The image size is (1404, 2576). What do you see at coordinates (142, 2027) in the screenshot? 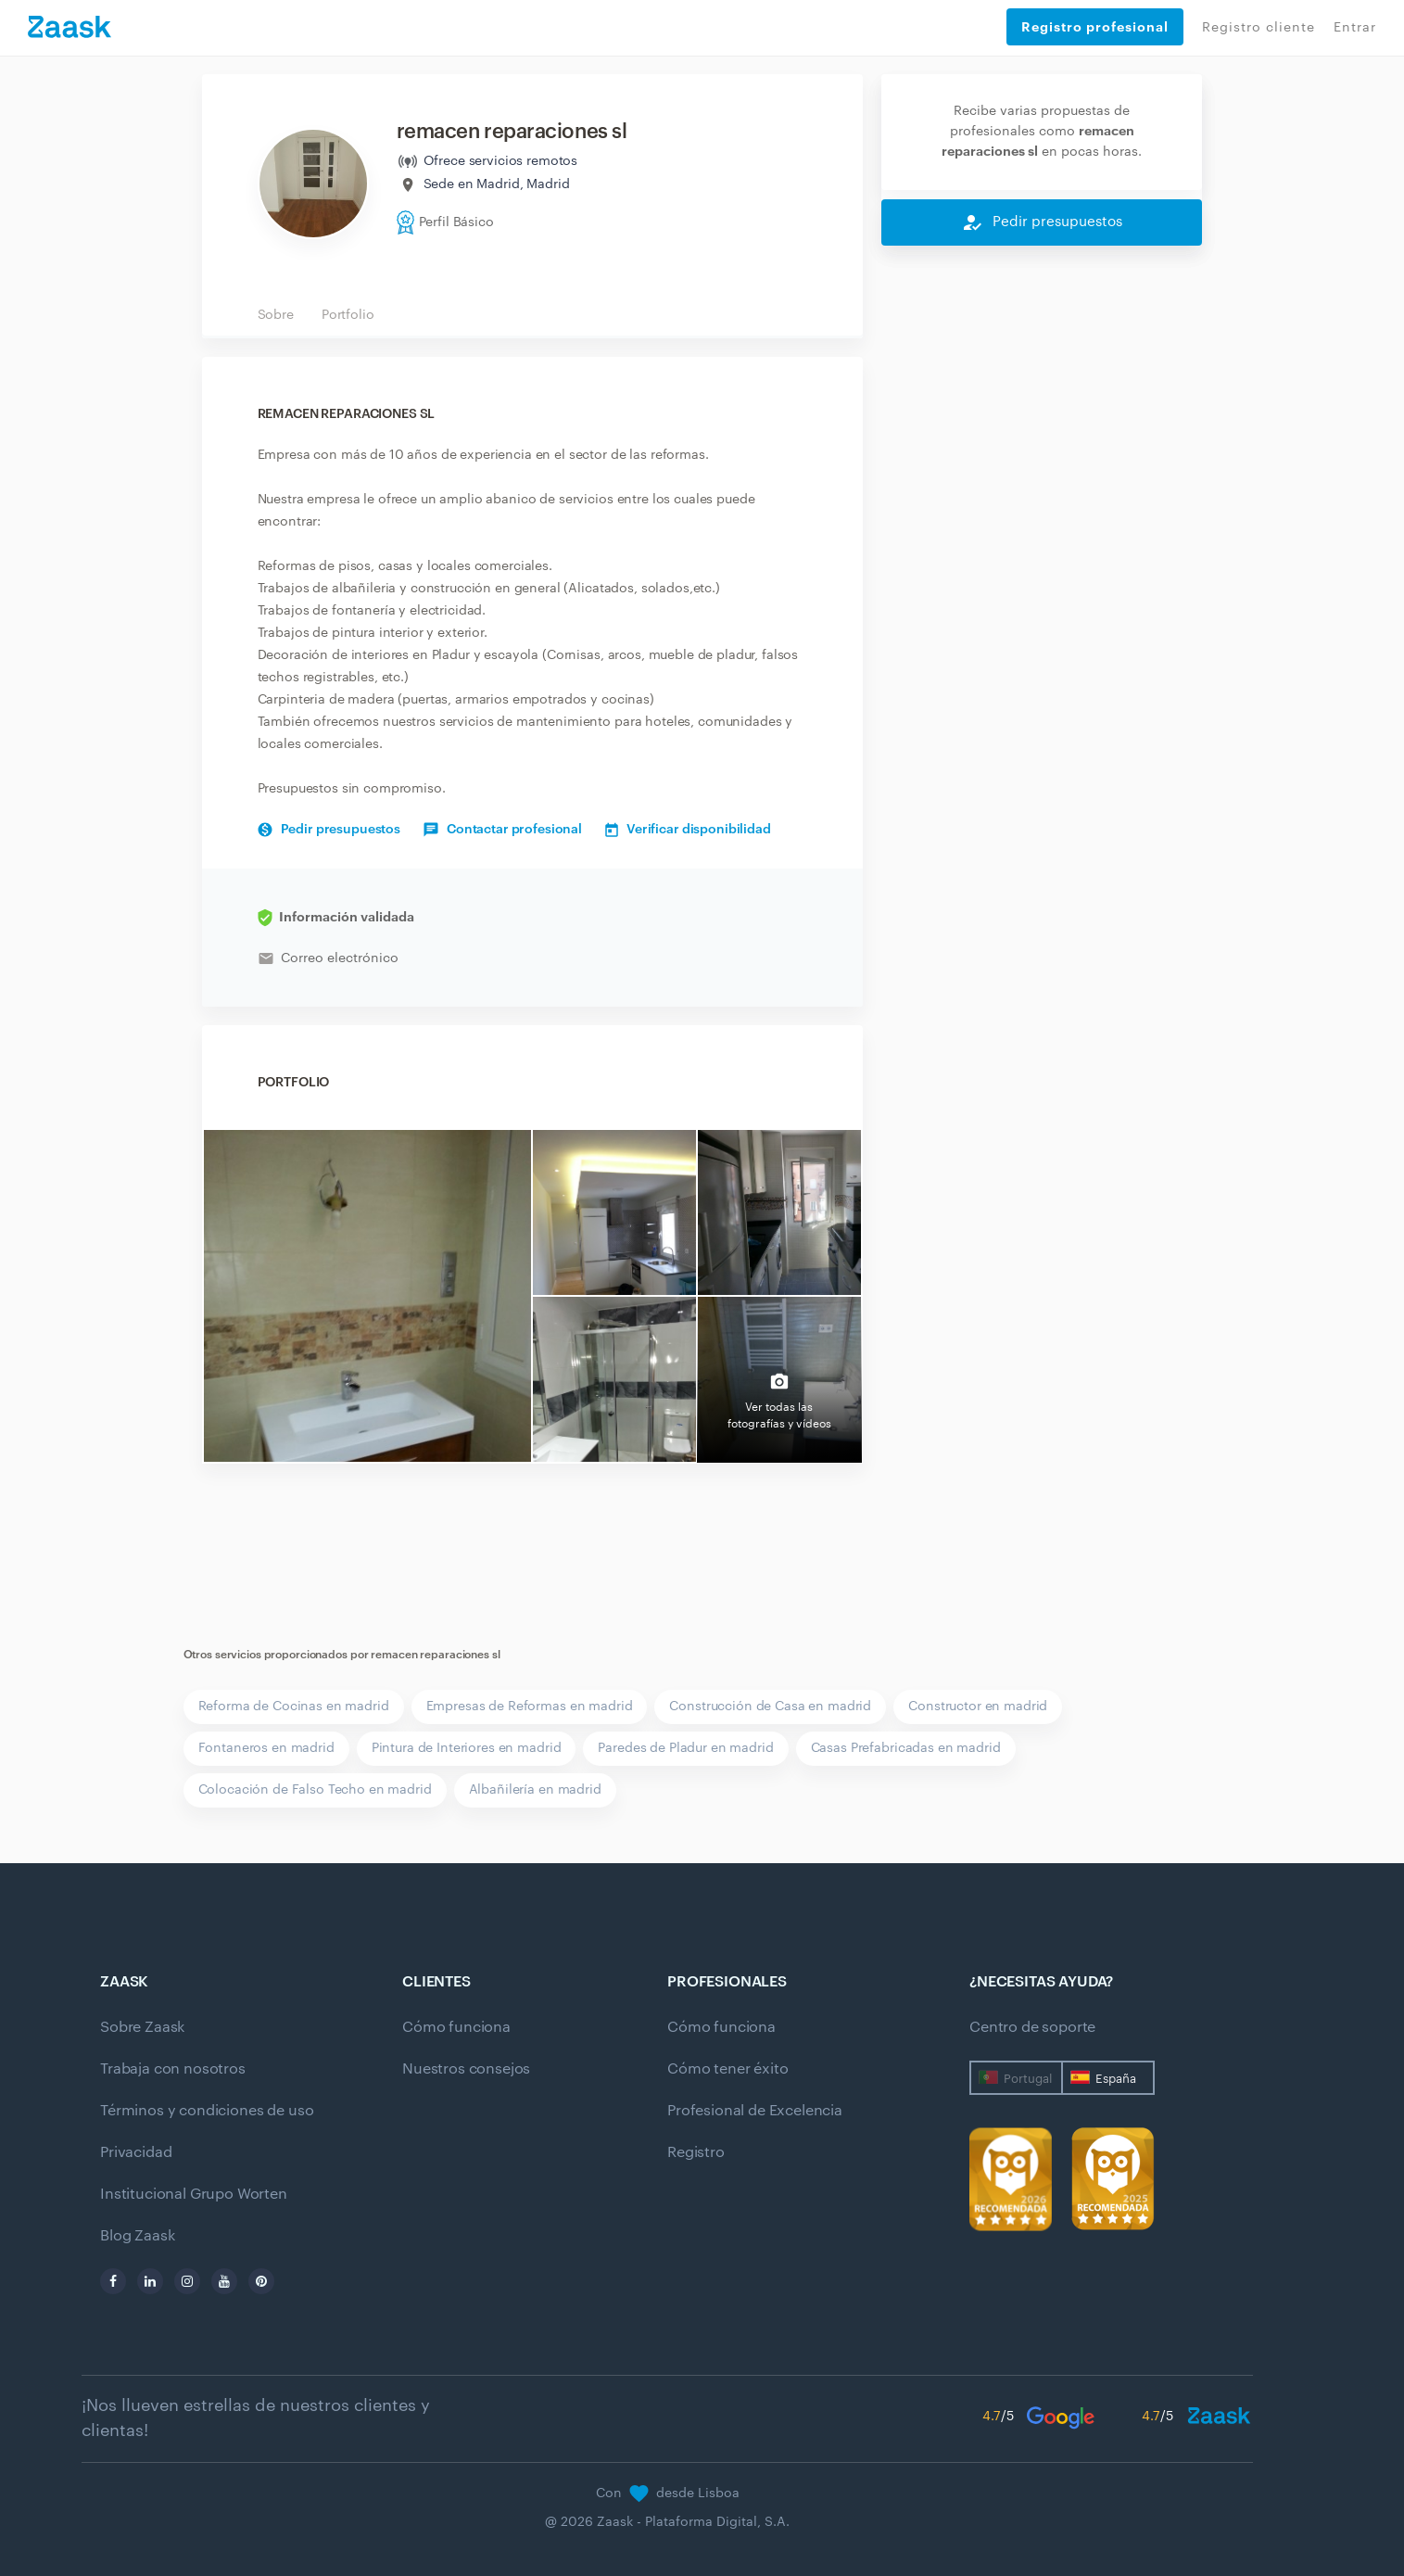
I see `Sobre Zaask` at bounding box center [142, 2027].